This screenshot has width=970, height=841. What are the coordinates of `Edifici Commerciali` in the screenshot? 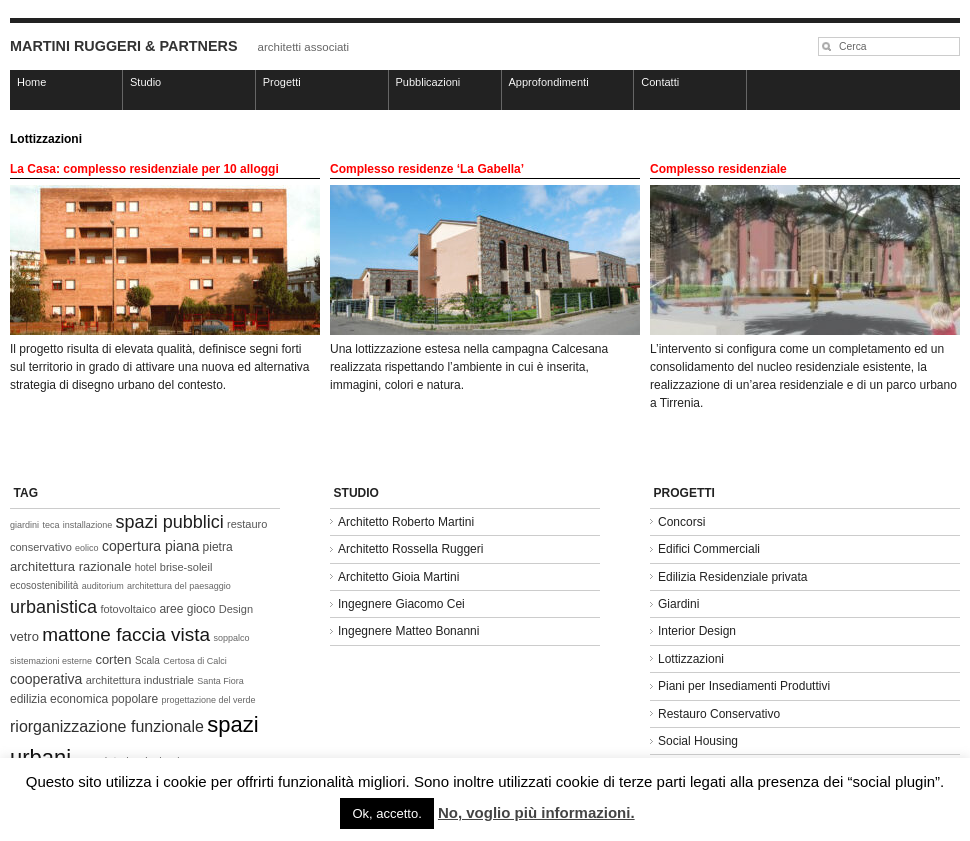 It's located at (709, 549).